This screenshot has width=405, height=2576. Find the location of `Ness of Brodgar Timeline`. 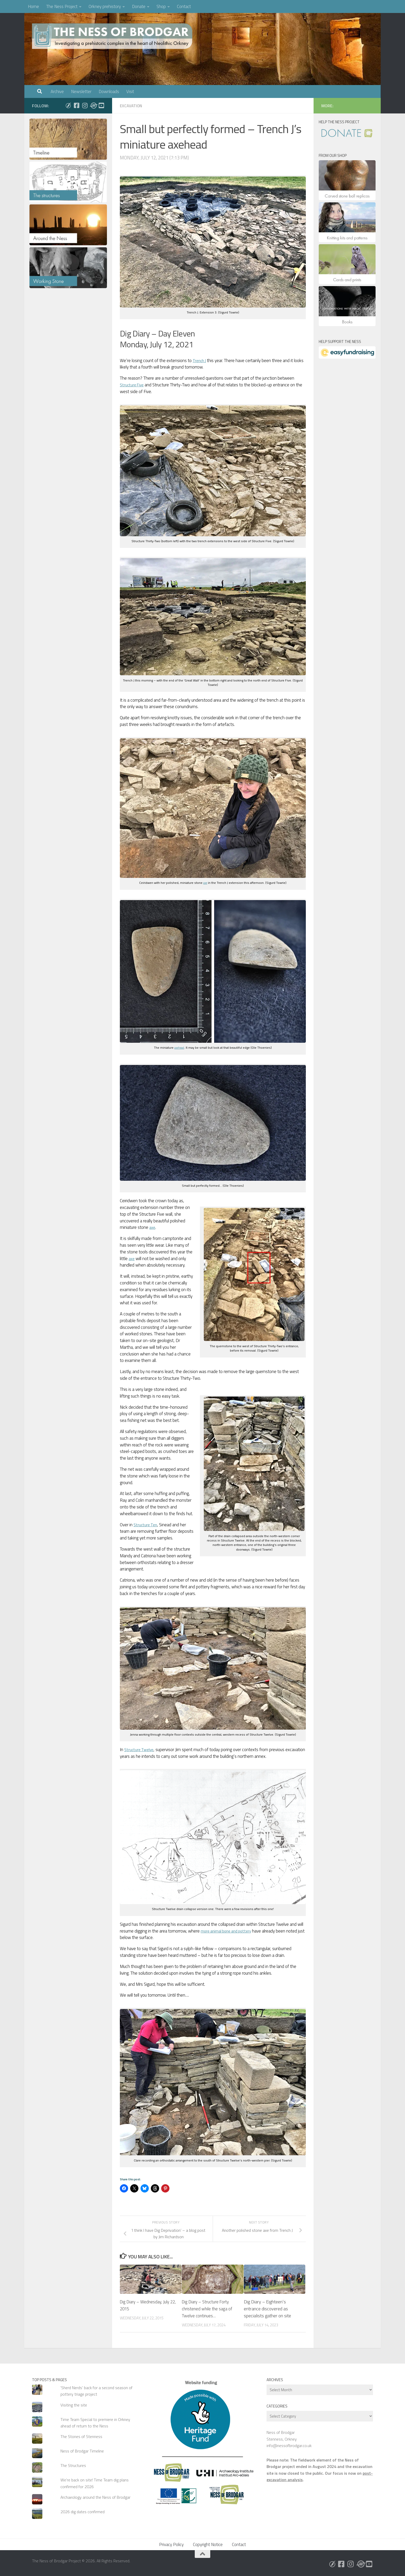

Ness of Brodgar Timeline is located at coordinates (82, 2451).